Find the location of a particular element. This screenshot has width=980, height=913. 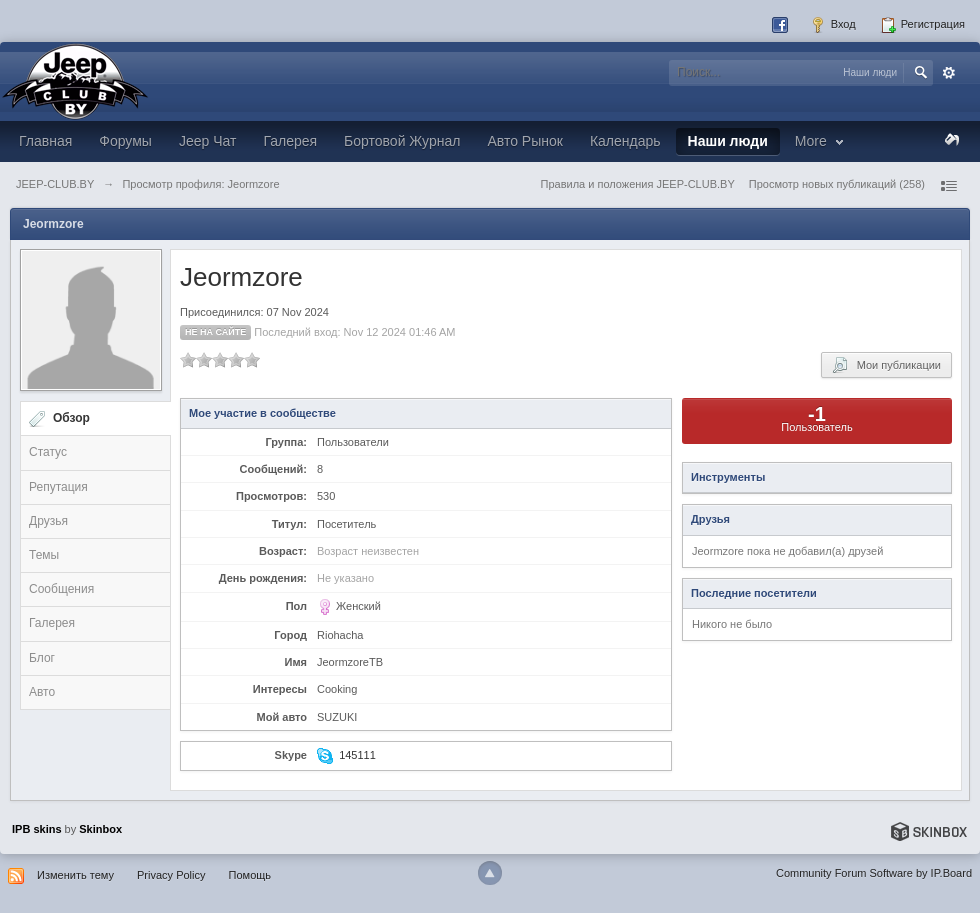

Регистрация is located at coordinates (922, 25).